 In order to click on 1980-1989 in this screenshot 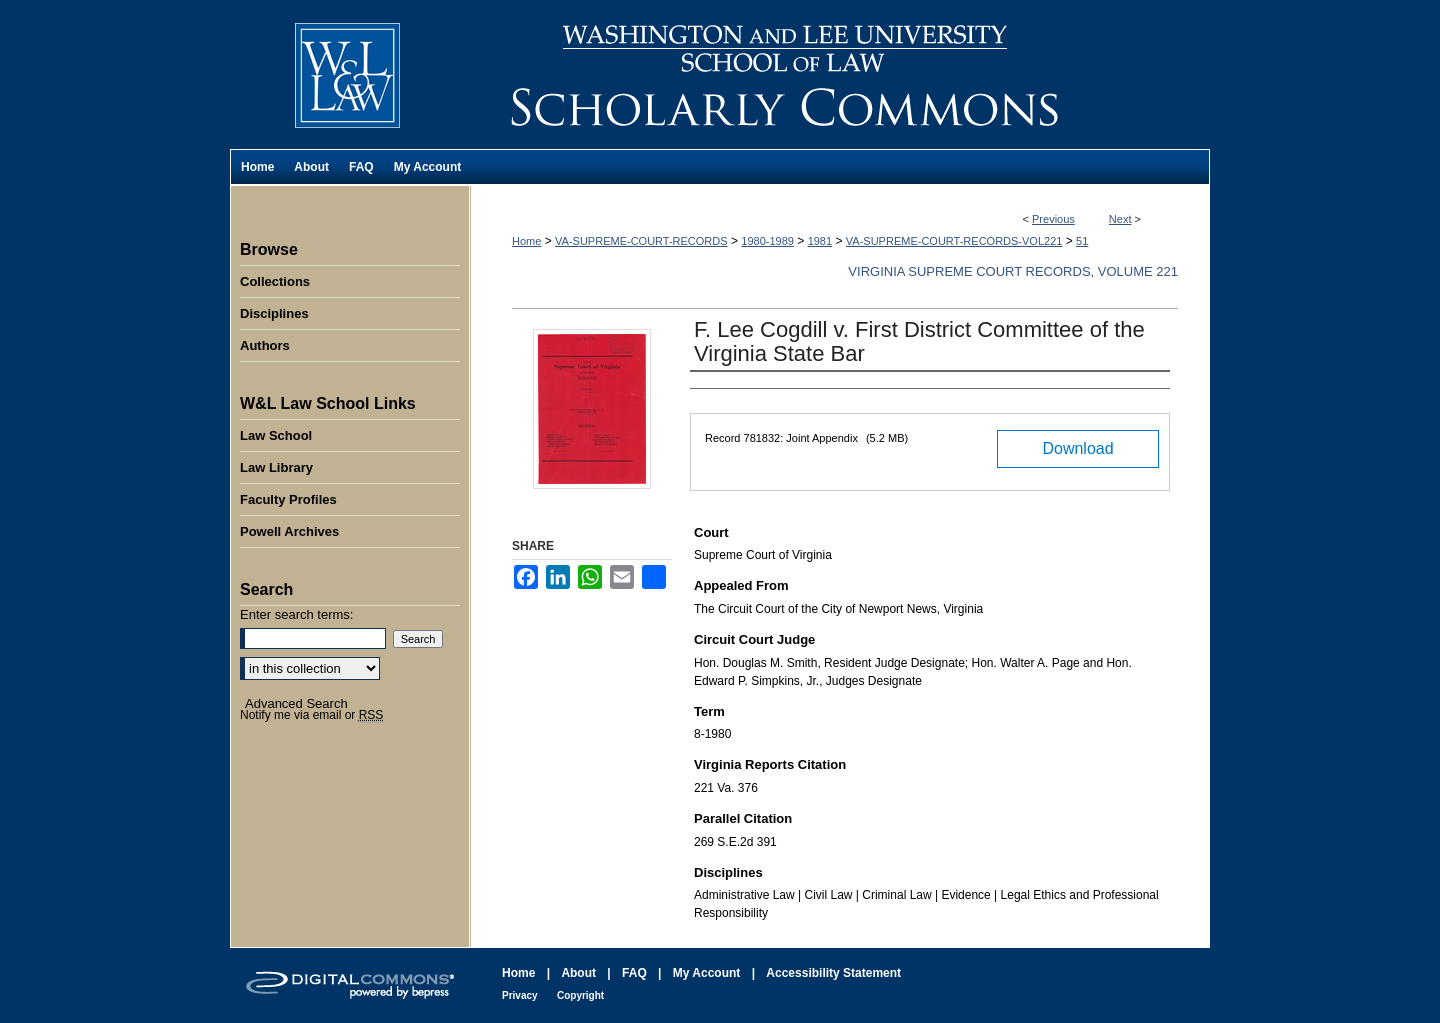, I will do `click(767, 241)`.